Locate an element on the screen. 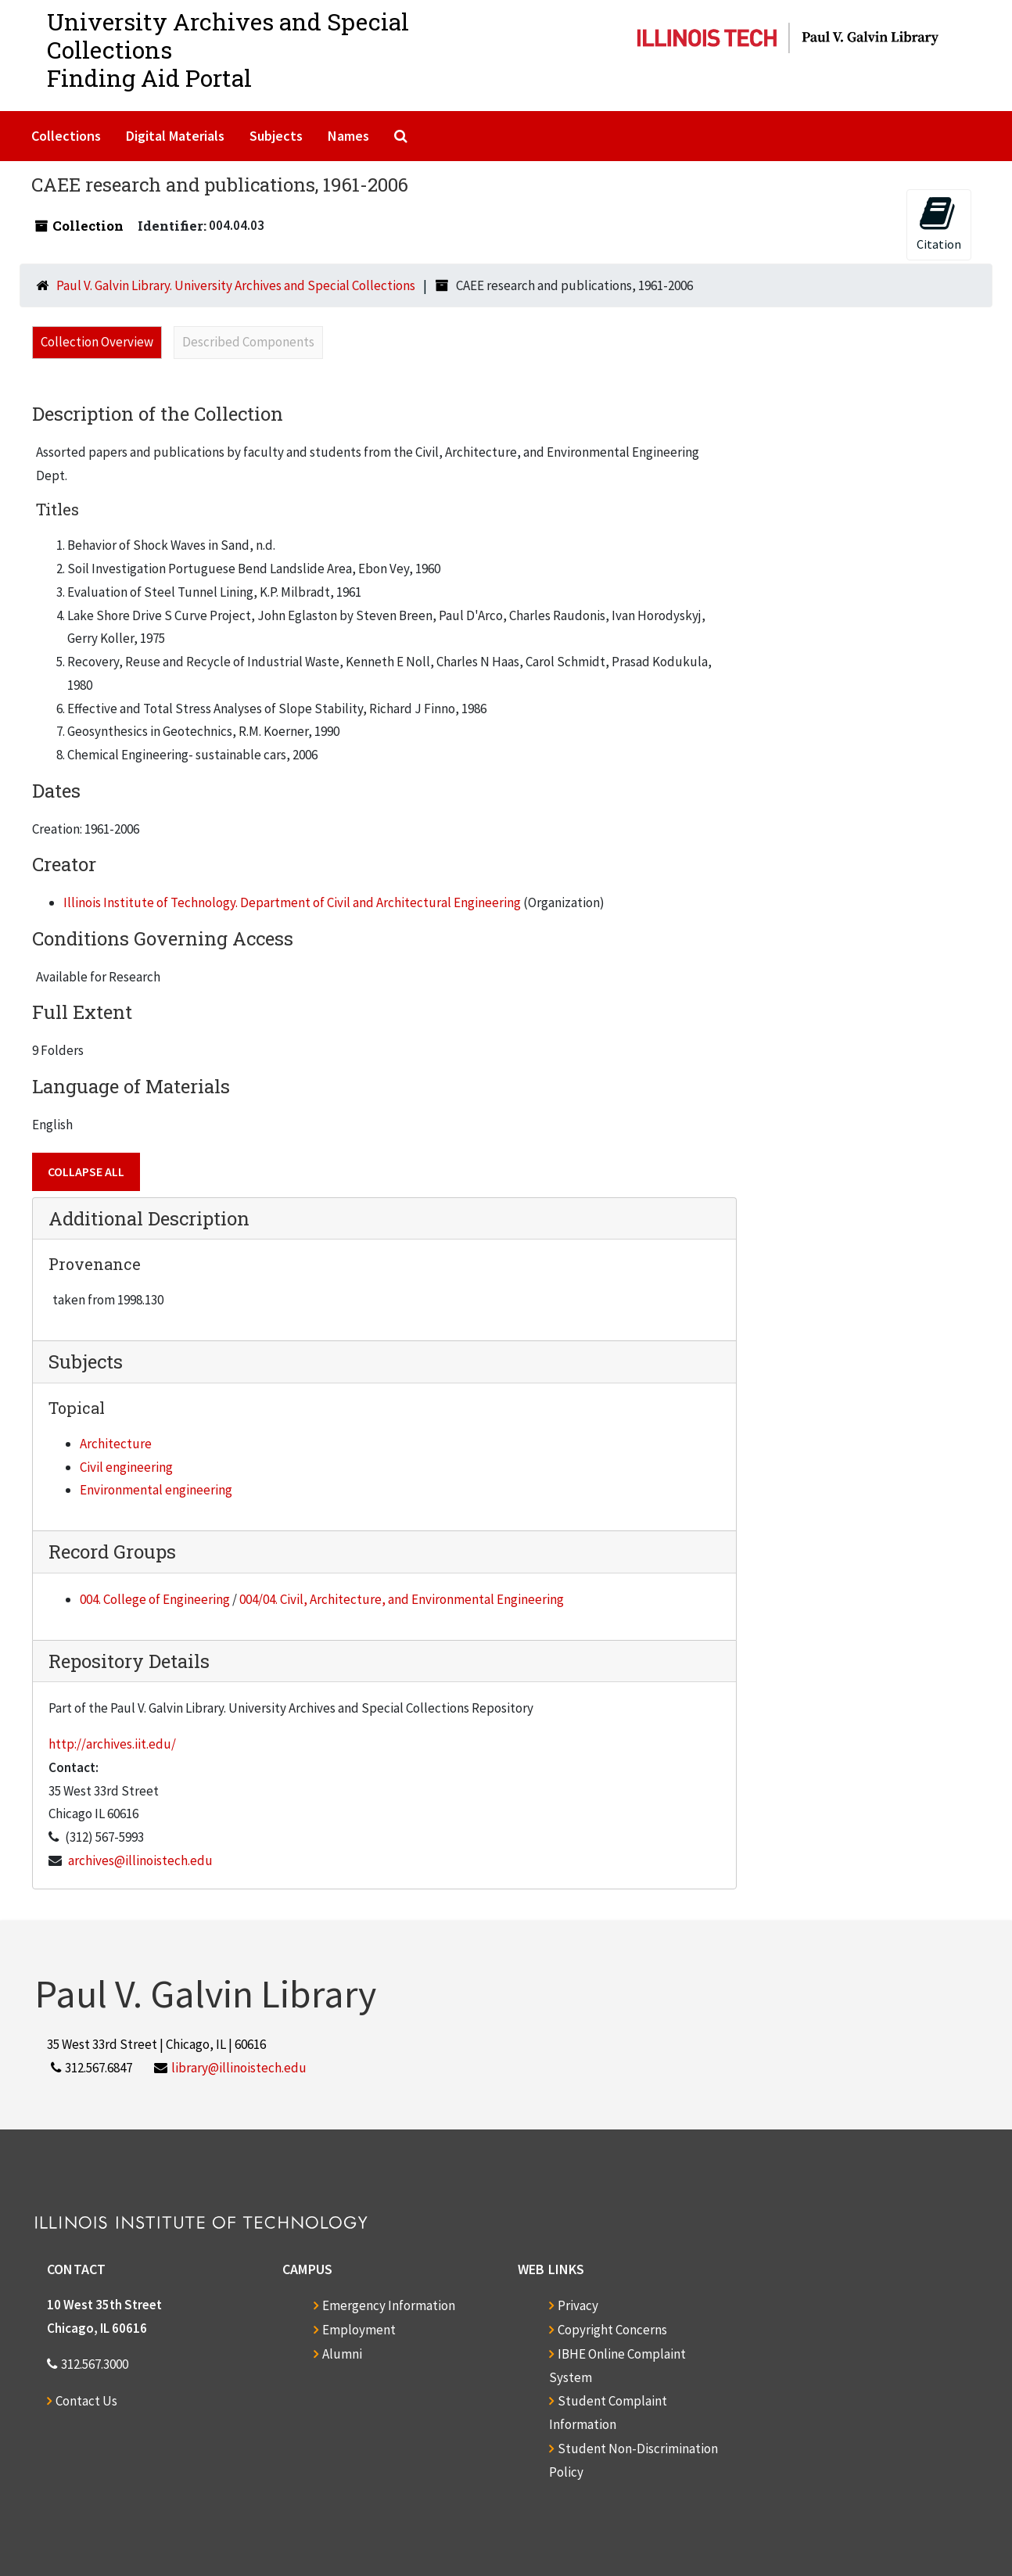  Record Groups is located at coordinates (112, 1551).